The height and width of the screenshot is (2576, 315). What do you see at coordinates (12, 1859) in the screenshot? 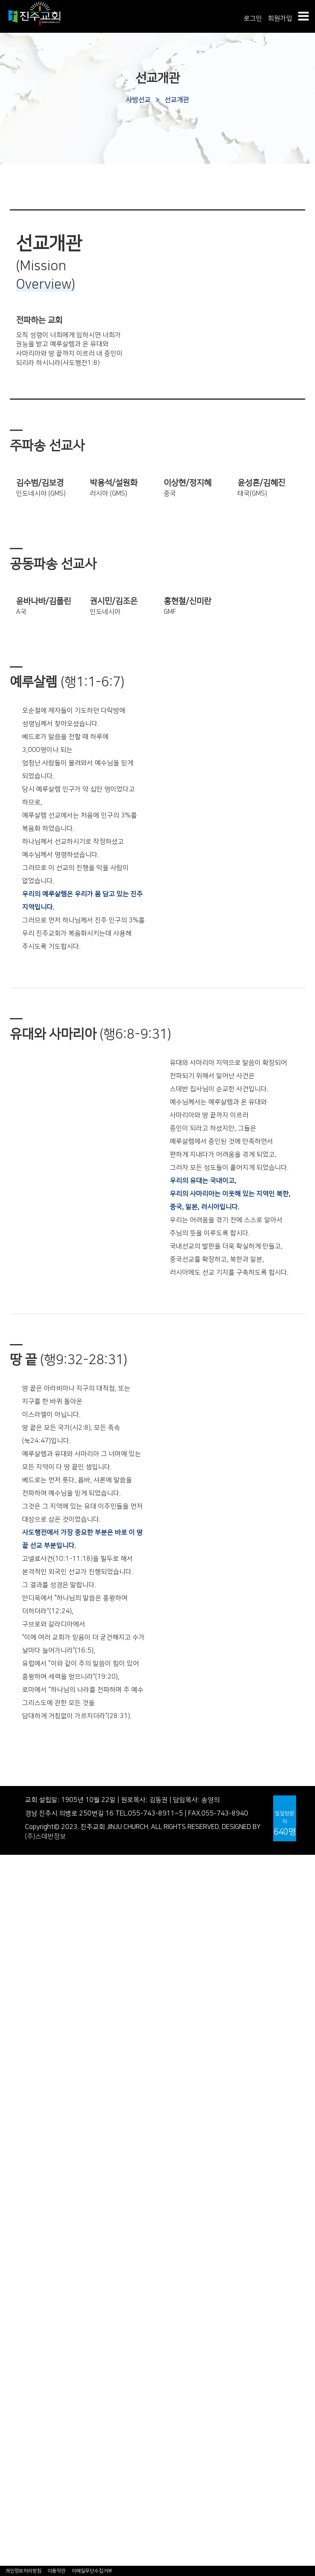
I see `교회안내` at bounding box center [12, 1859].